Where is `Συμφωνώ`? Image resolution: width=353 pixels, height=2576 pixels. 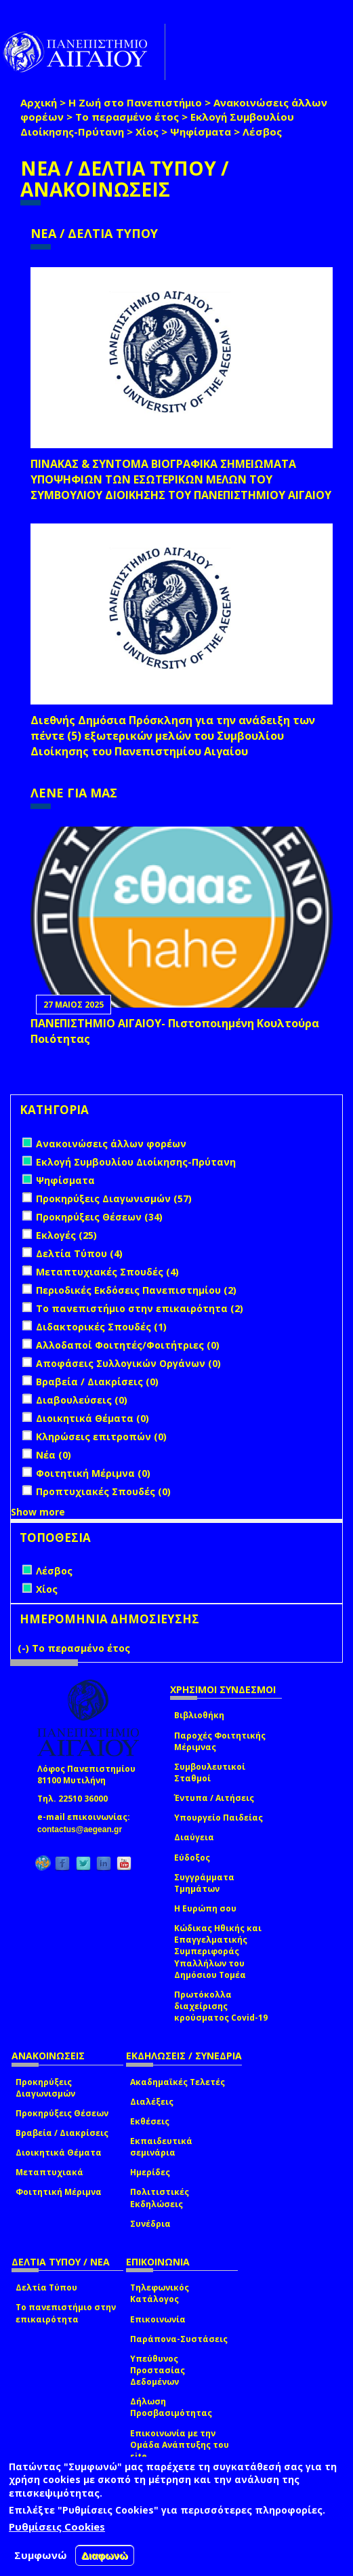 Συμφωνώ is located at coordinates (40, 2555).